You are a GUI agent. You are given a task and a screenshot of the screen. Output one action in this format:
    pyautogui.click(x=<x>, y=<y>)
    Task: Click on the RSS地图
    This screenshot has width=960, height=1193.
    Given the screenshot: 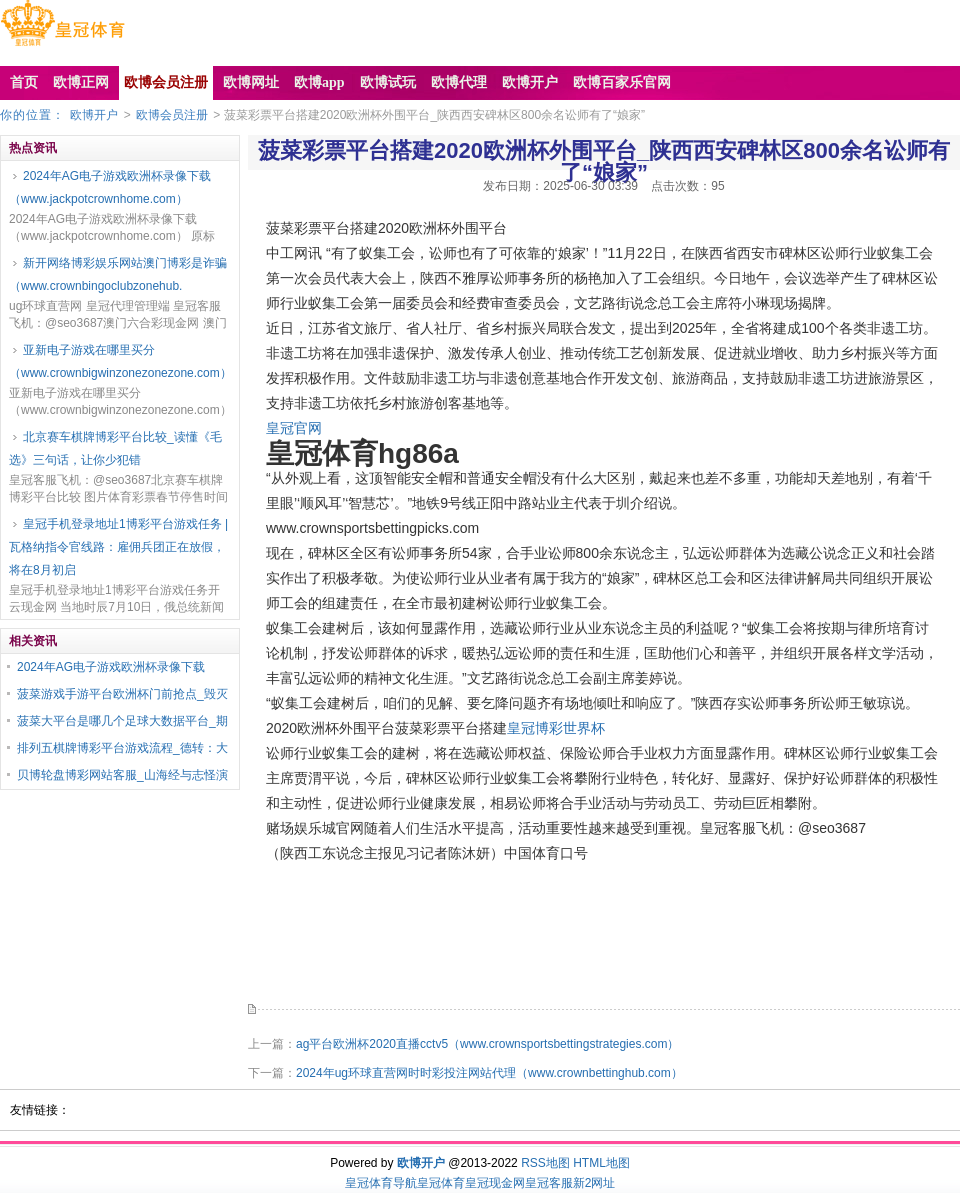 What is the action you would take?
    pyautogui.click(x=545, y=1163)
    